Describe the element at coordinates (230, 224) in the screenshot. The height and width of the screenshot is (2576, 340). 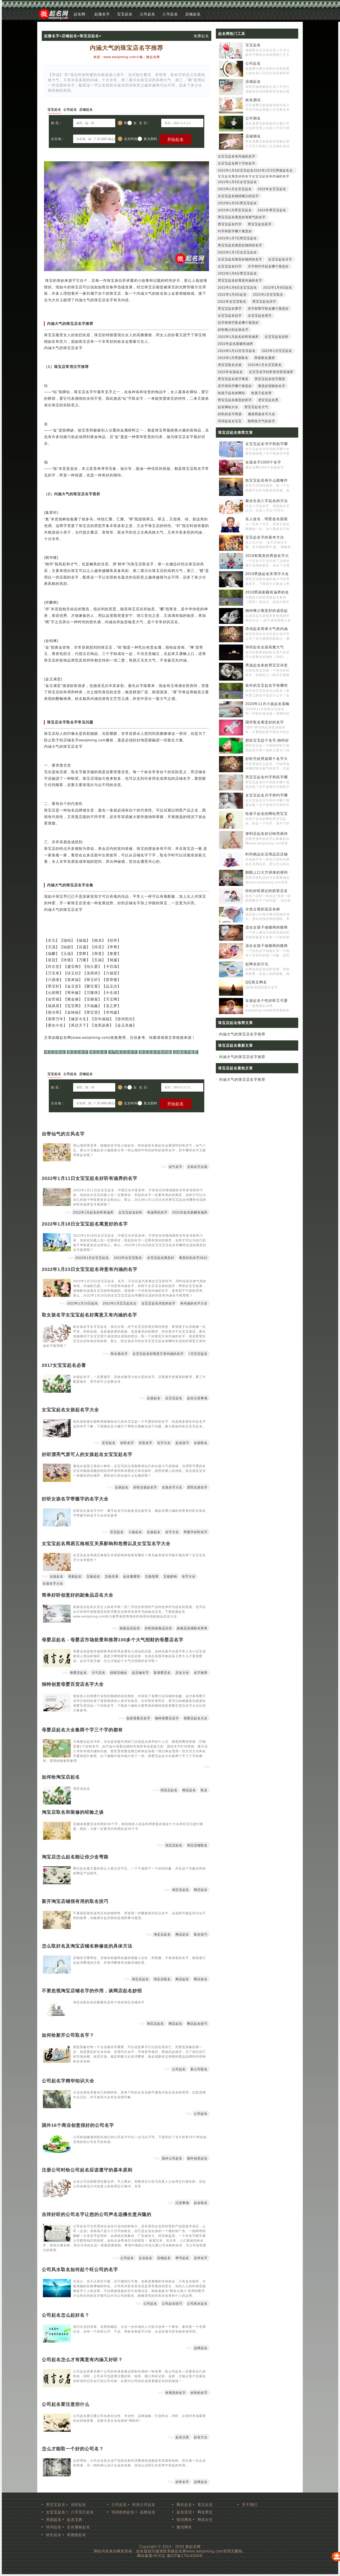
I see `男宝宝起名约字` at that location.